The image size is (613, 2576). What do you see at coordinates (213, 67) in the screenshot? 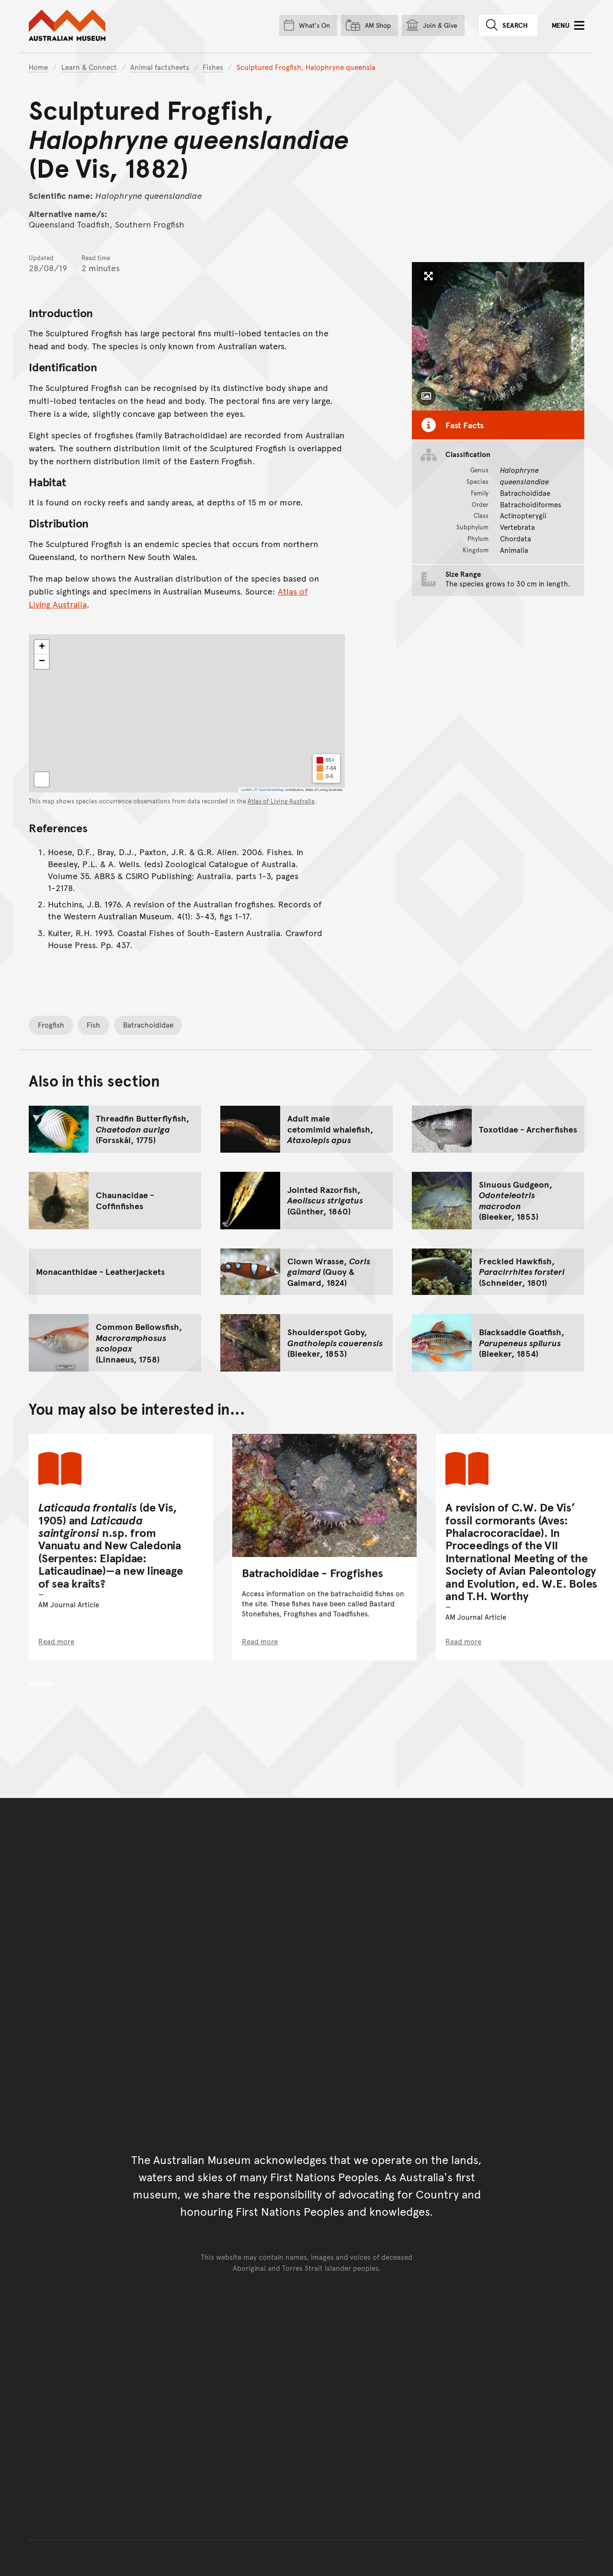
I see `Fishes` at bounding box center [213, 67].